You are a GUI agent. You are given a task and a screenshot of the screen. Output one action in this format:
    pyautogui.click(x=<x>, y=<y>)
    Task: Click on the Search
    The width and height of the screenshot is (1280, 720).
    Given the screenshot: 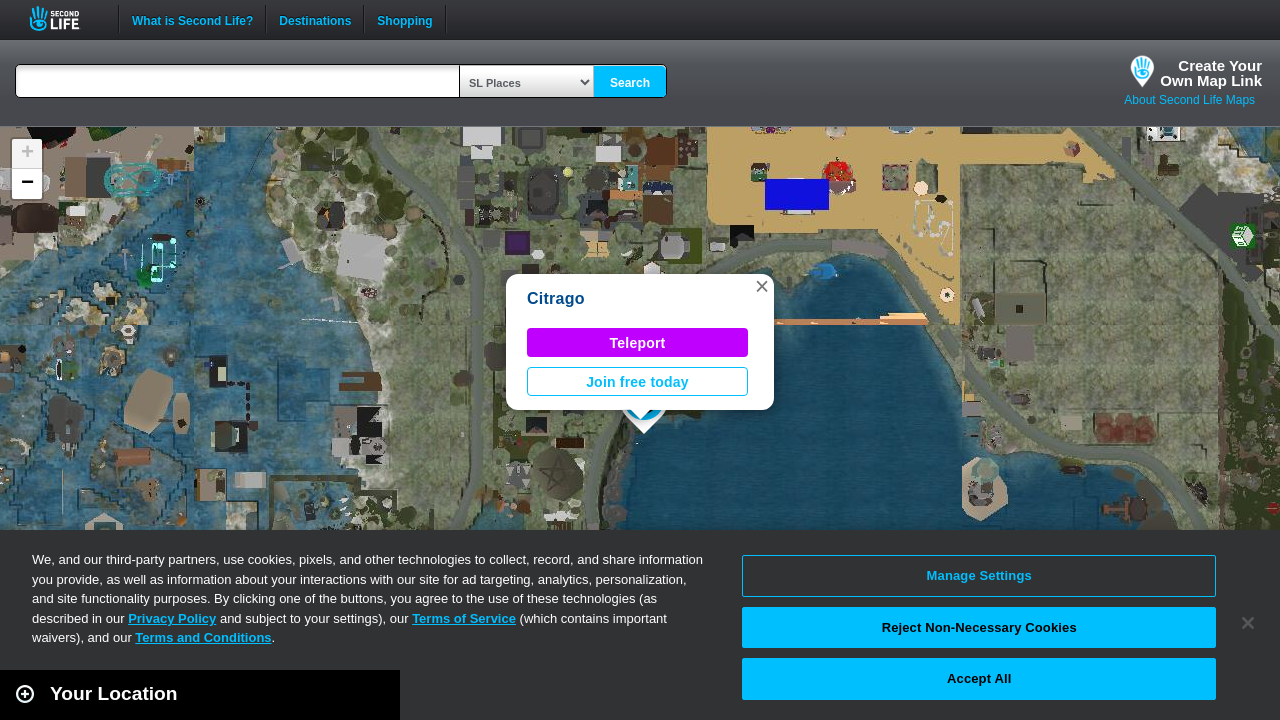 What is the action you would take?
    pyautogui.click(x=630, y=83)
    